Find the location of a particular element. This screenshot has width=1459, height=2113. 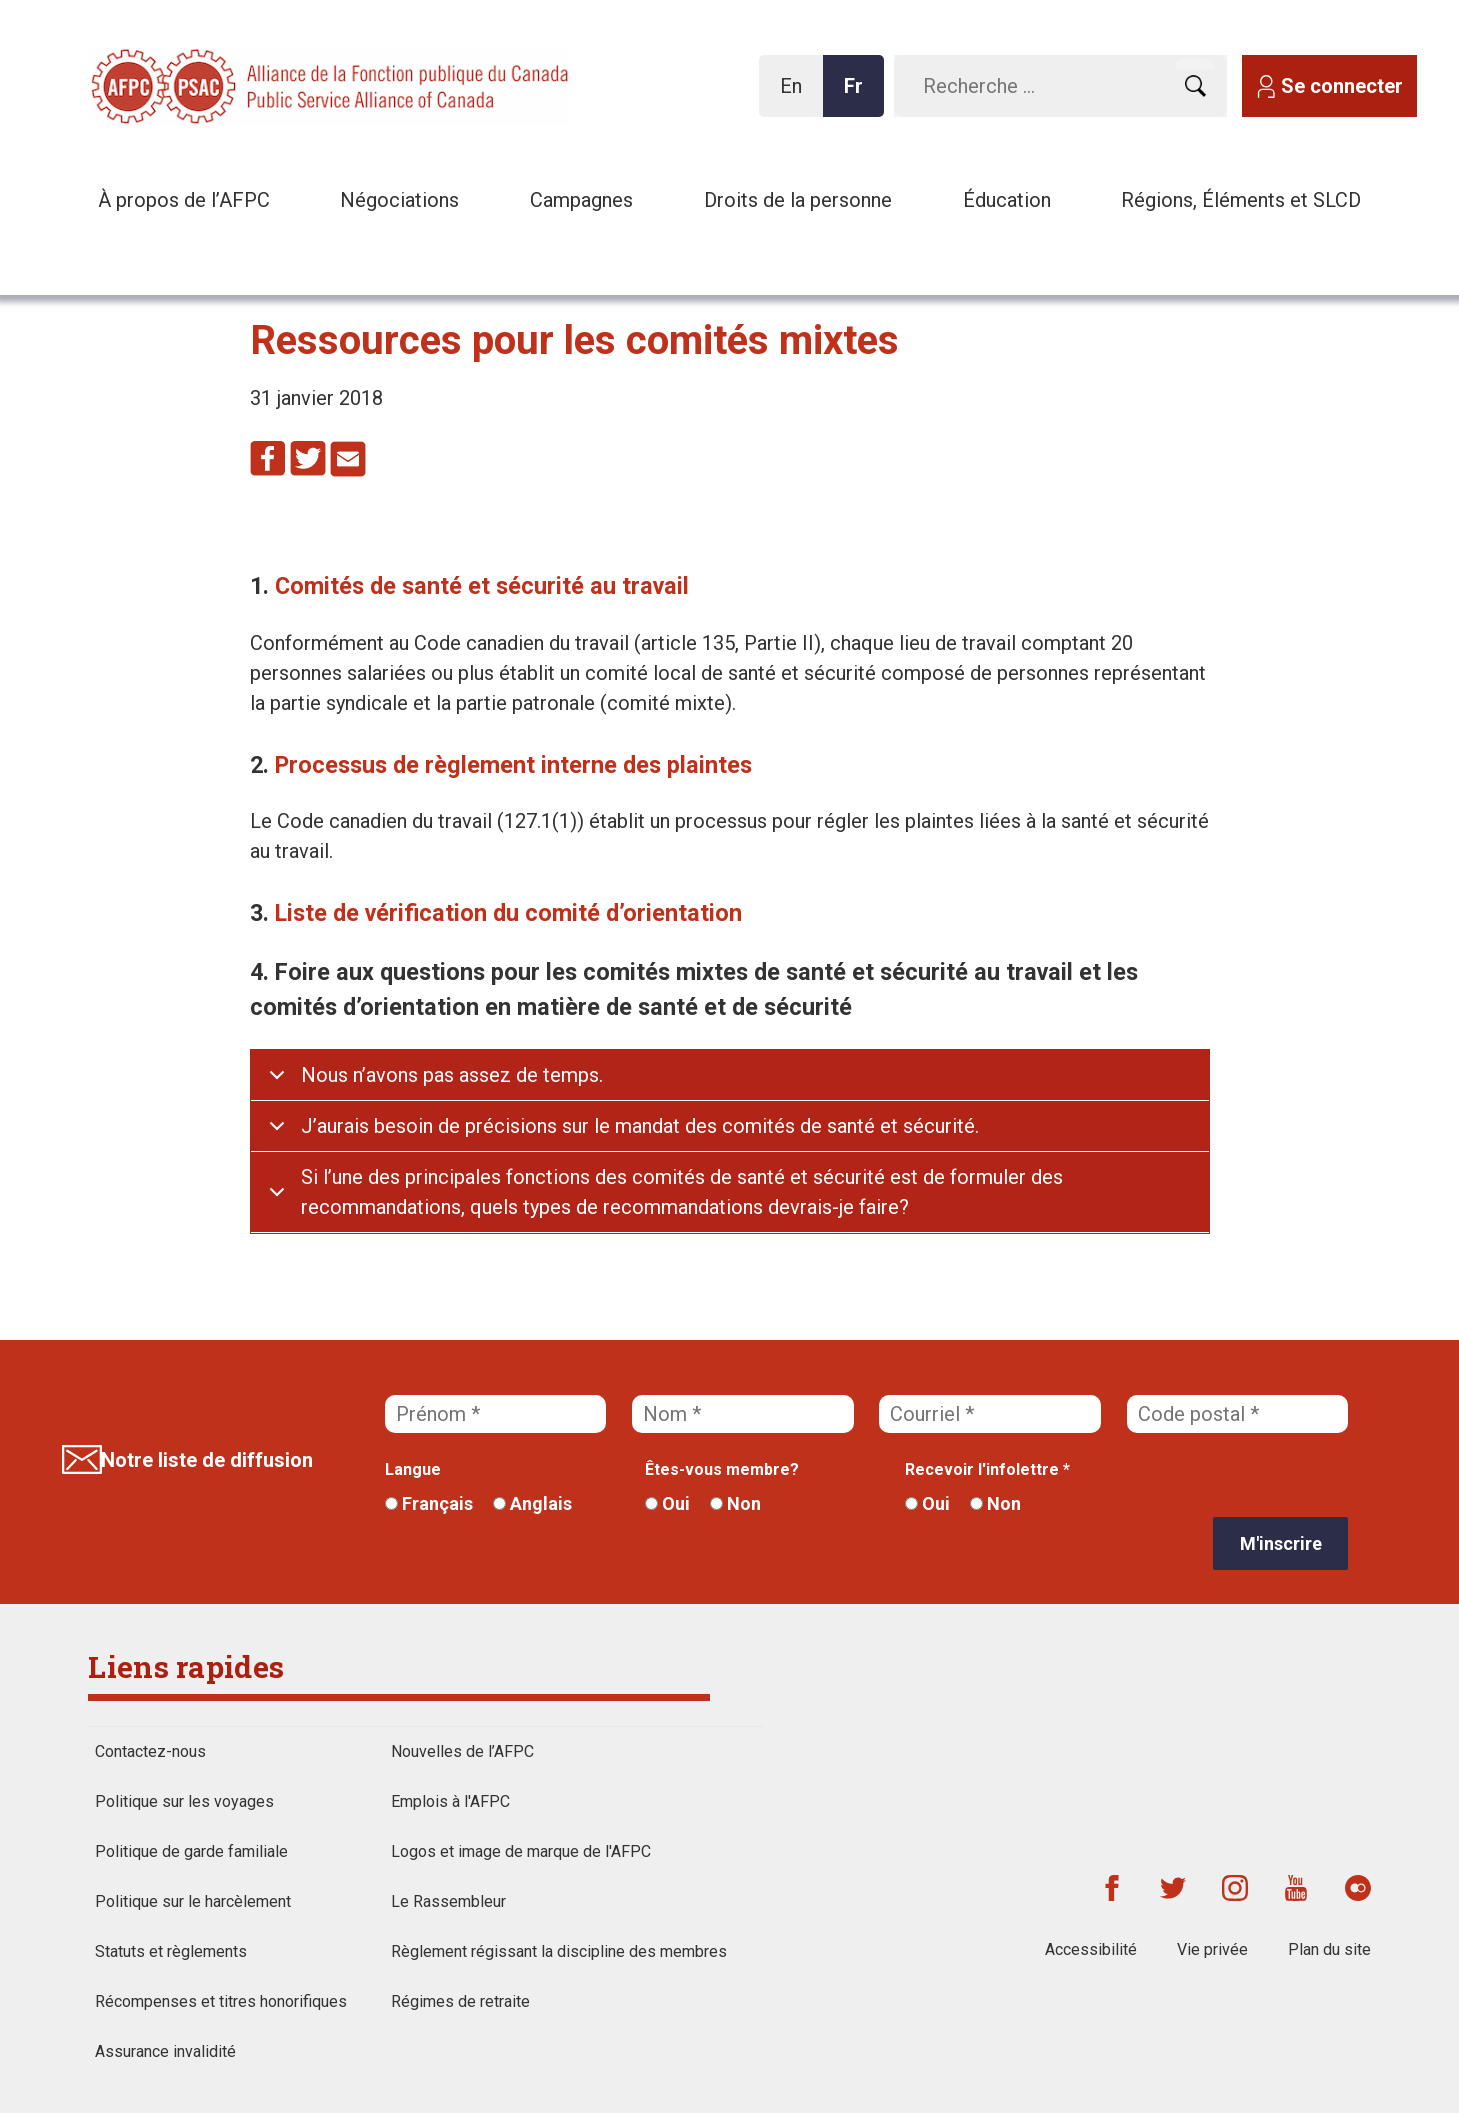

Régions, Éléments et SLCD is located at coordinates (1241, 200).